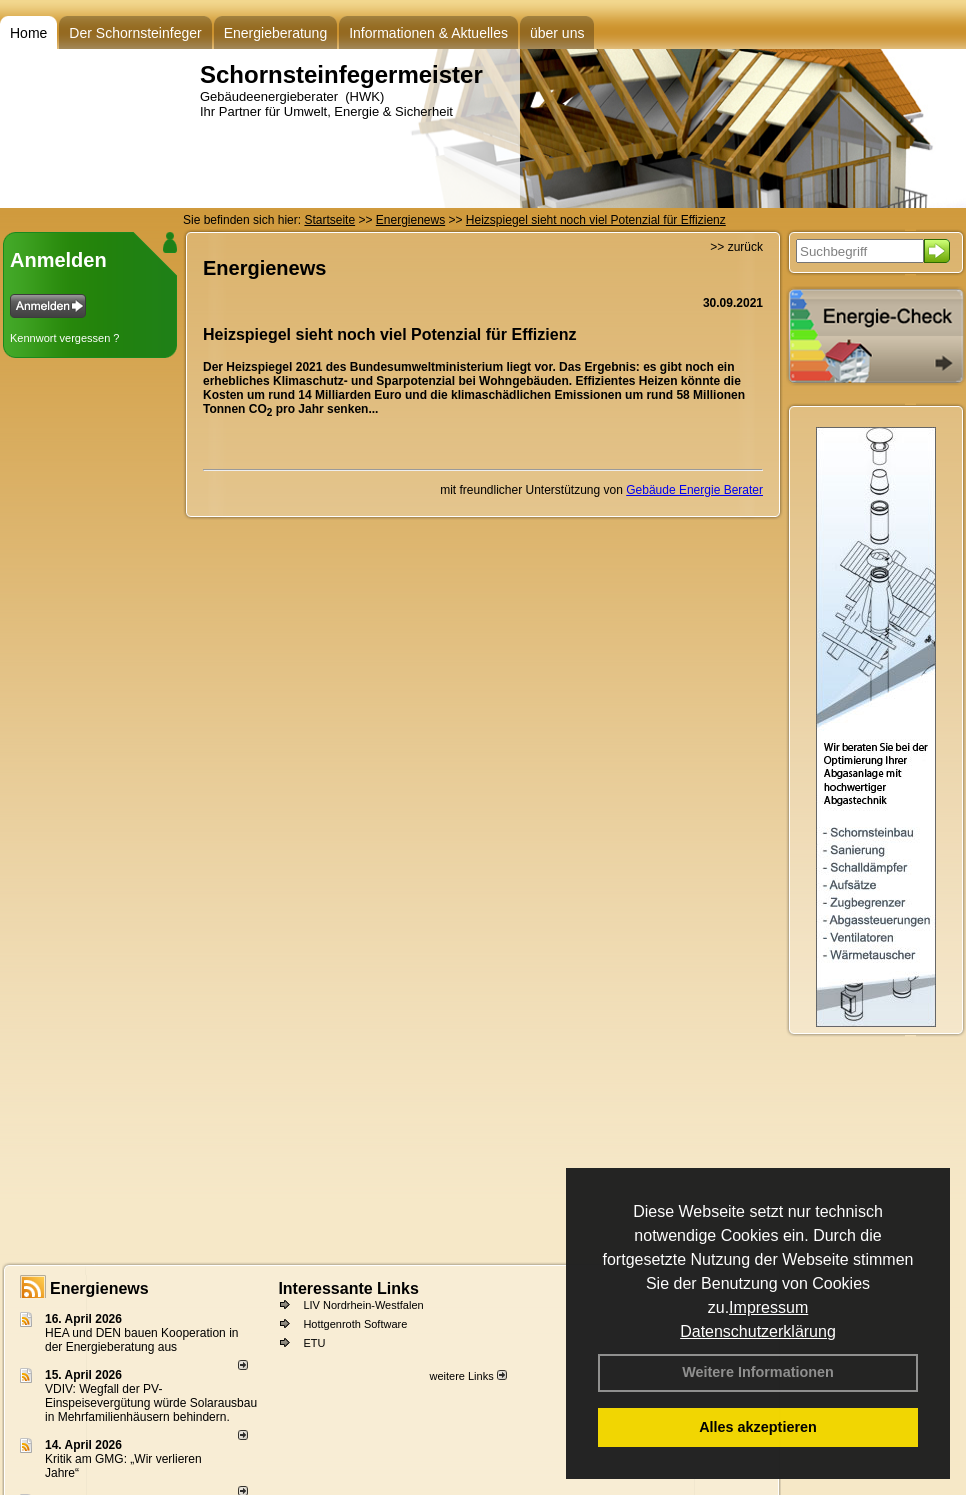 The image size is (966, 1495). What do you see at coordinates (758, 1427) in the screenshot?
I see `Alles akzeptieren [button]` at bounding box center [758, 1427].